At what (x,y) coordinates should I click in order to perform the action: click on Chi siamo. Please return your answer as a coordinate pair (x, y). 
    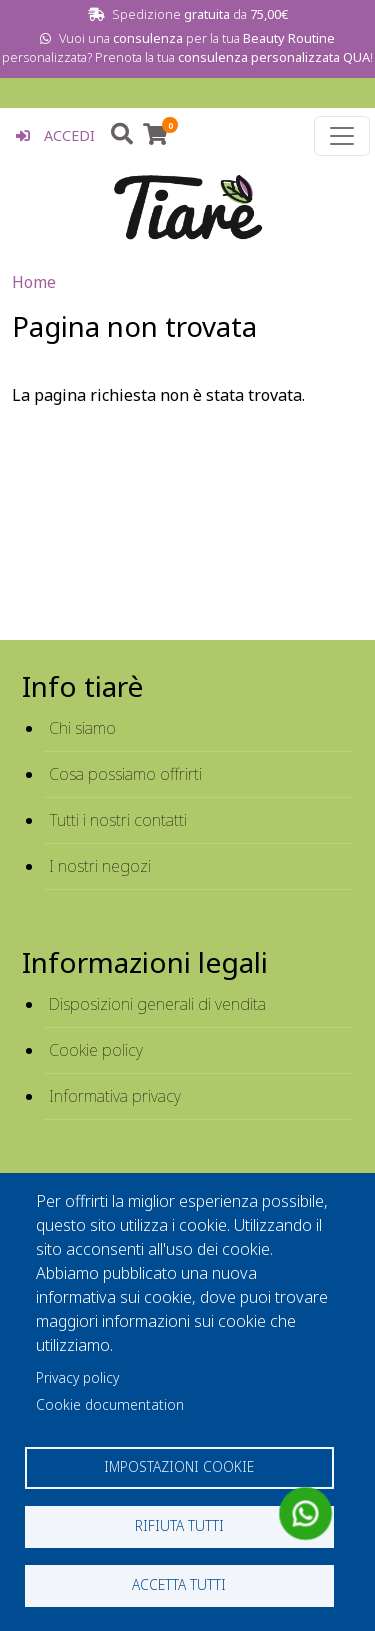
    Looking at the image, I should click on (82, 728).